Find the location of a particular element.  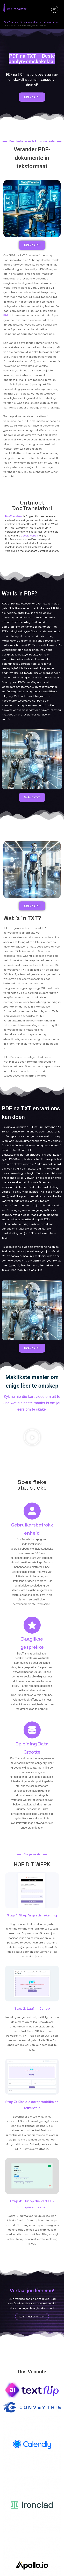

DocTranslator is located at coordinates (11, 22).